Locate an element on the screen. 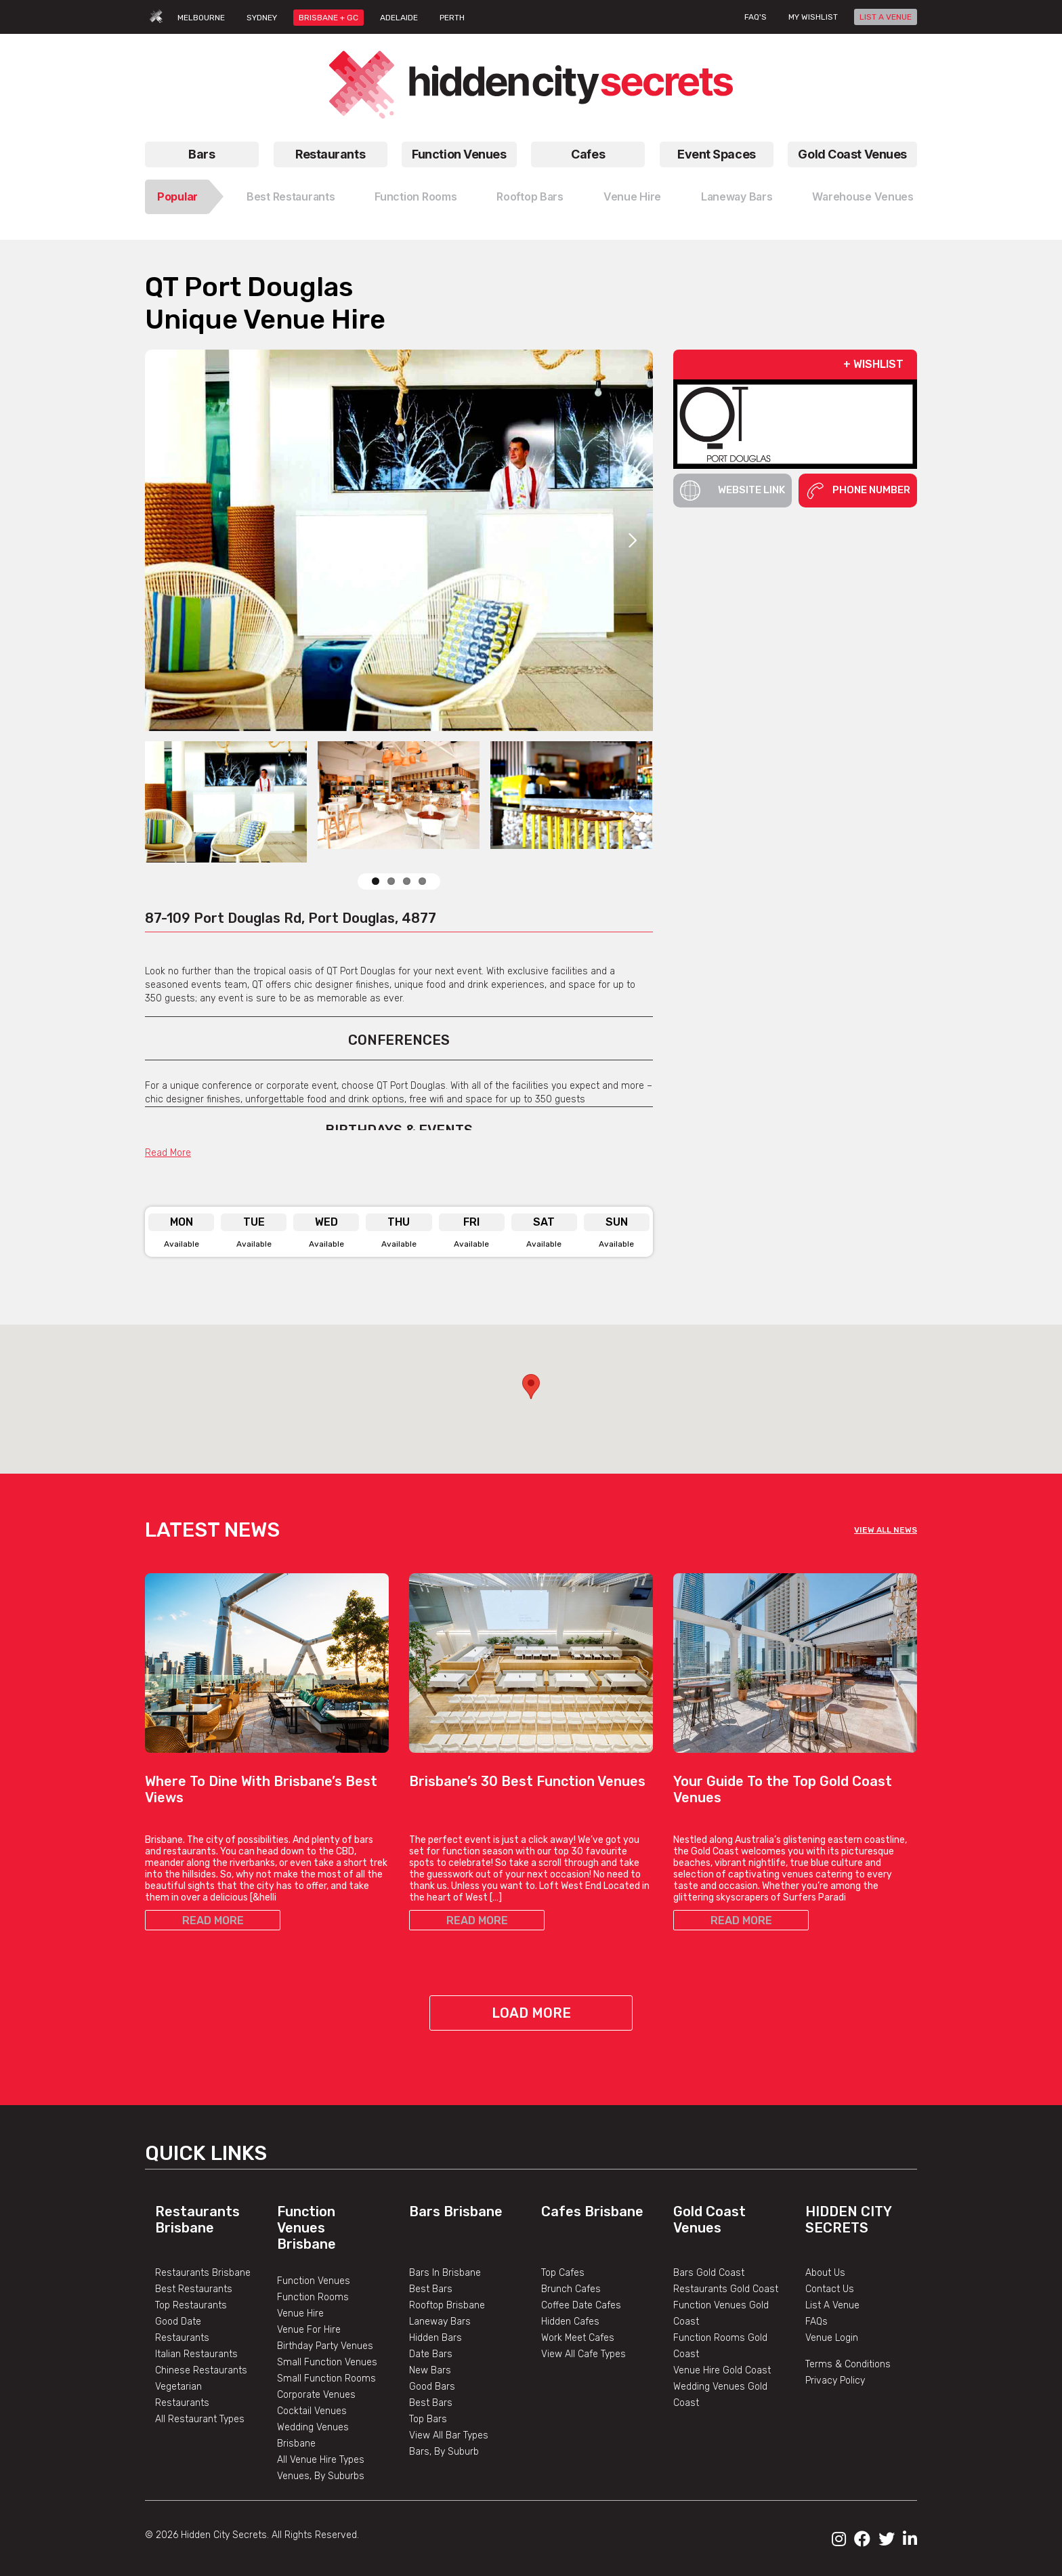  Hidden Cafes is located at coordinates (570, 2321).